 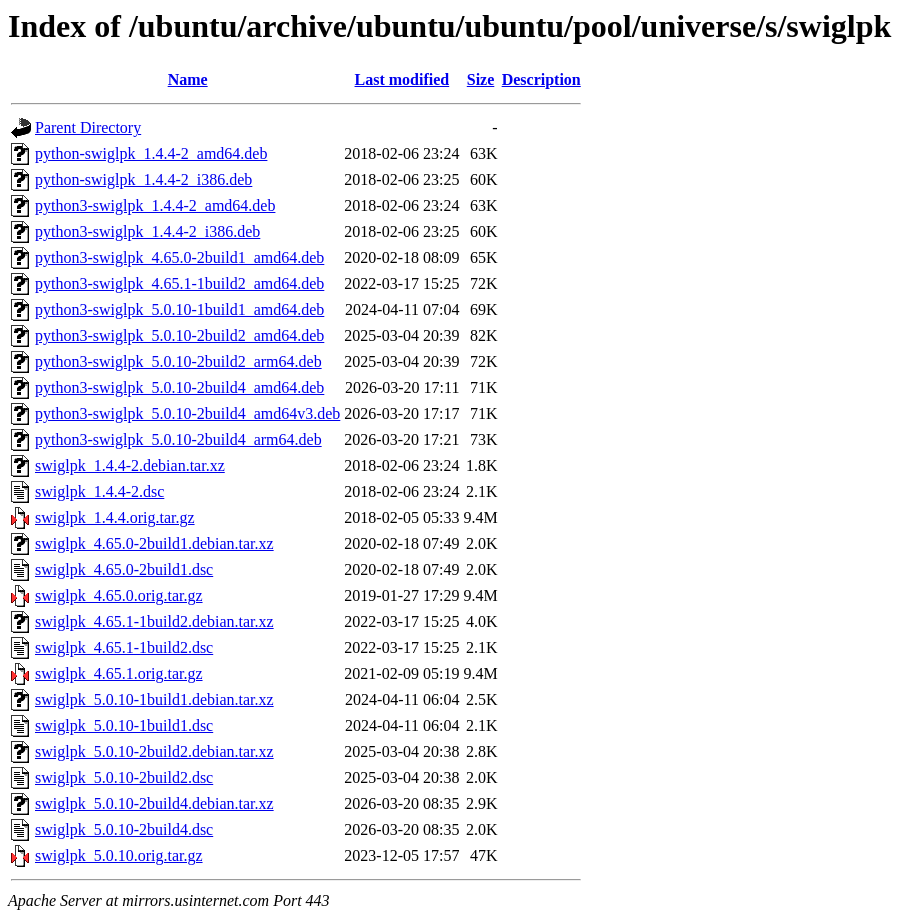 What do you see at coordinates (179, 257) in the screenshot?
I see `python3-swiglpk_4.65.0-2build1_amd64.deb` at bounding box center [179, 257].